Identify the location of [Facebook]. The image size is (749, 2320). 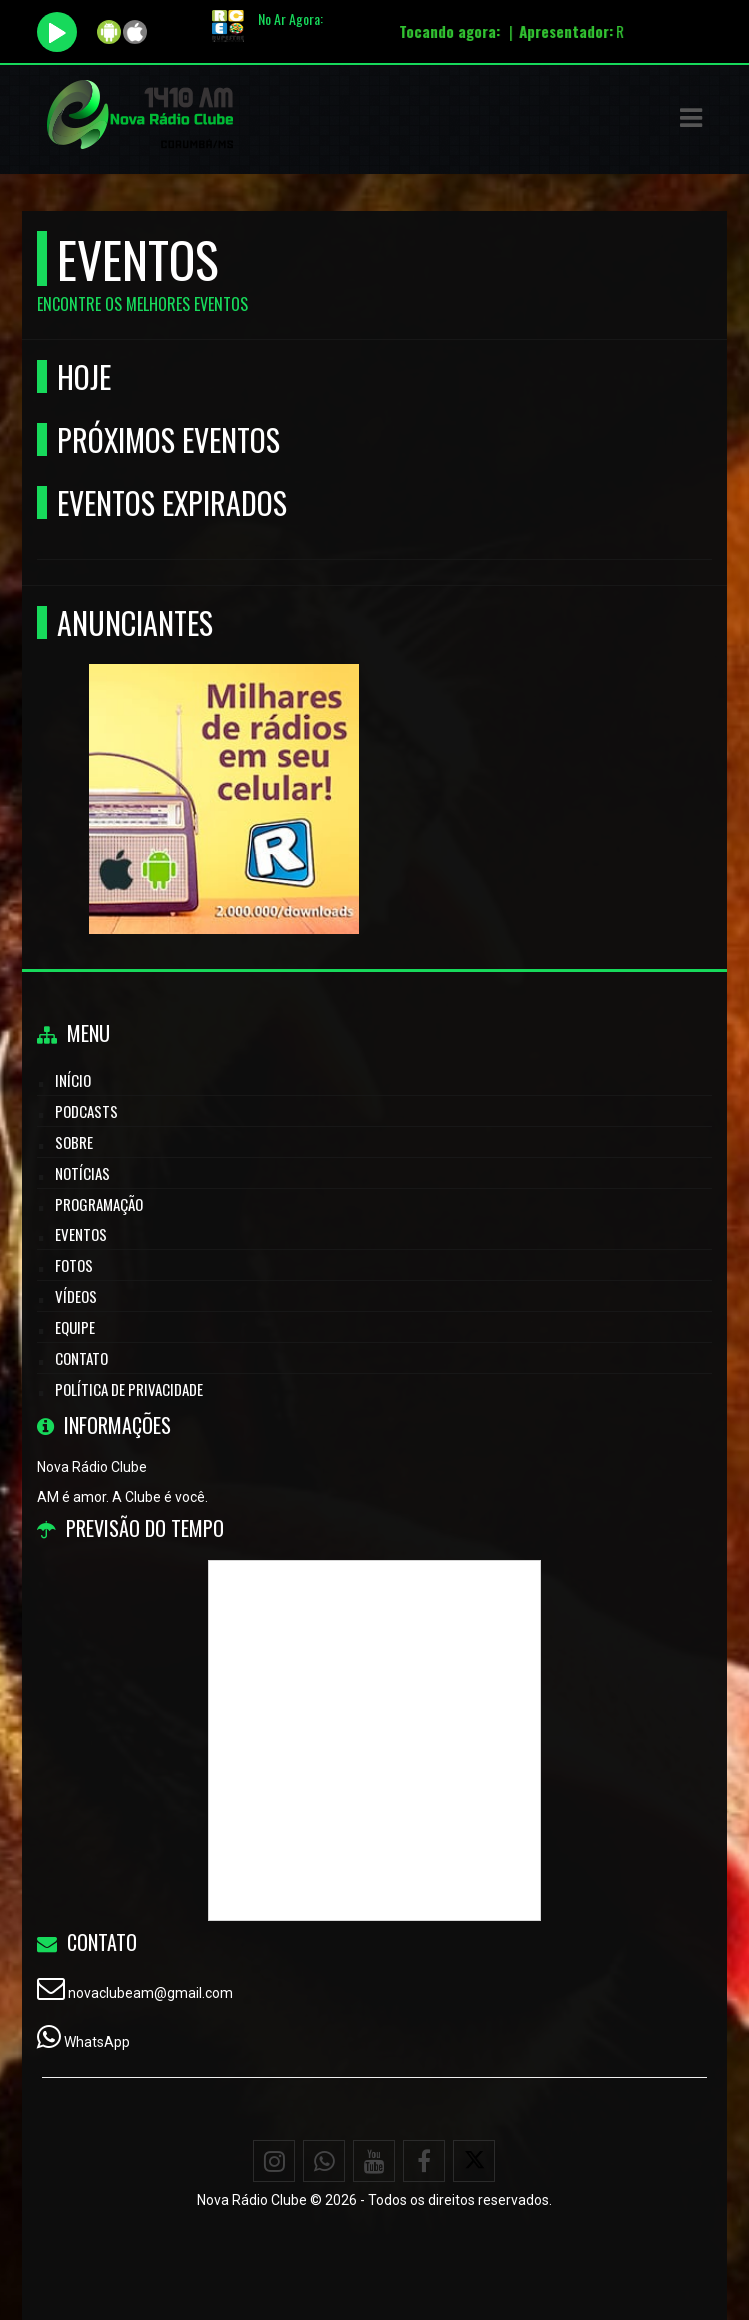
(424, 2161).